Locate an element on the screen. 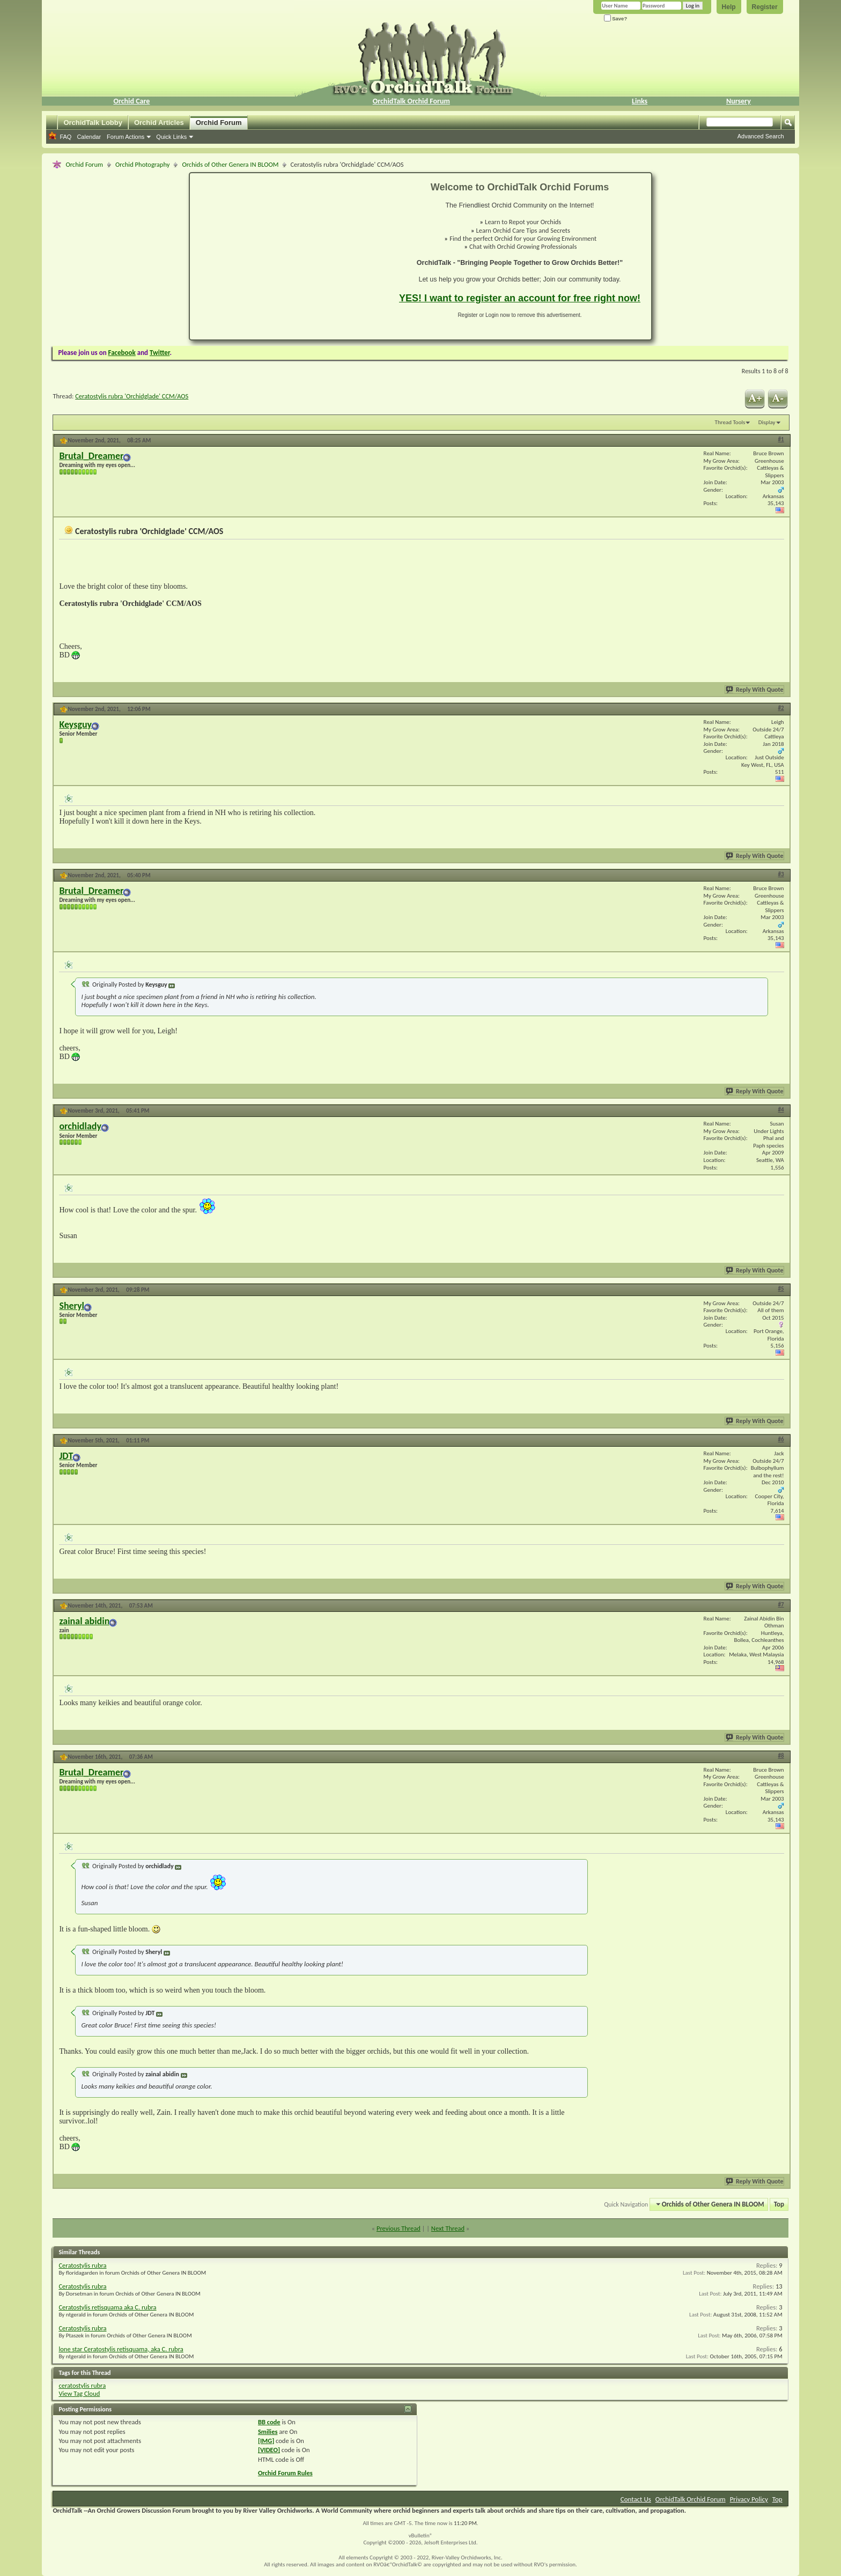 This screenshot has width=841, height=2576. Help is located at coordinates (729, 7).